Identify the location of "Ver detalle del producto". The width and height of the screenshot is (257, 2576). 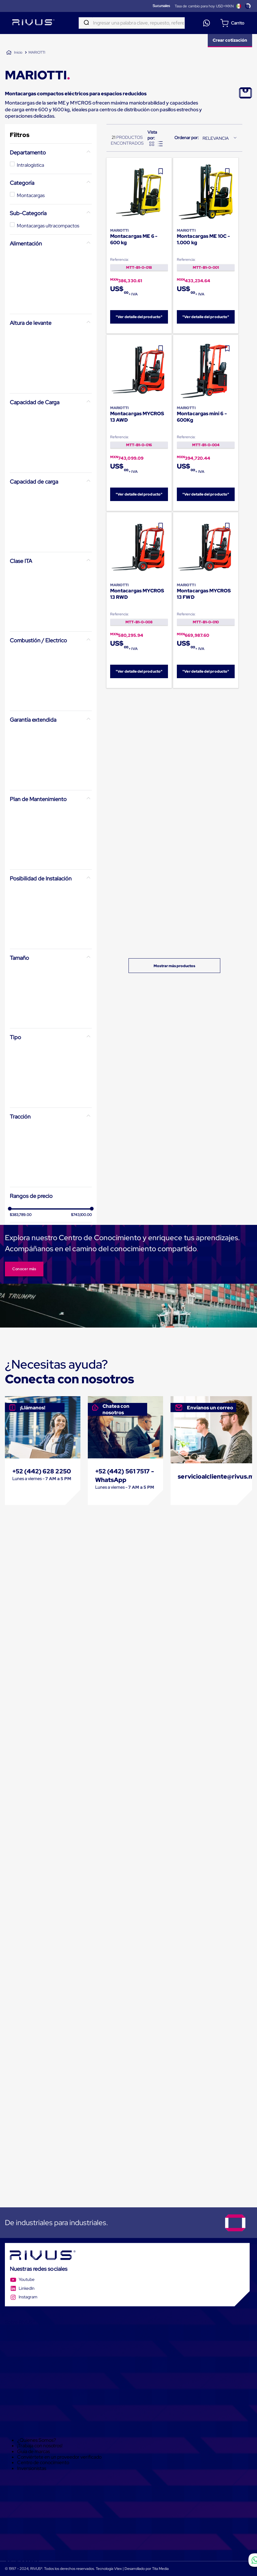
(139, 316).